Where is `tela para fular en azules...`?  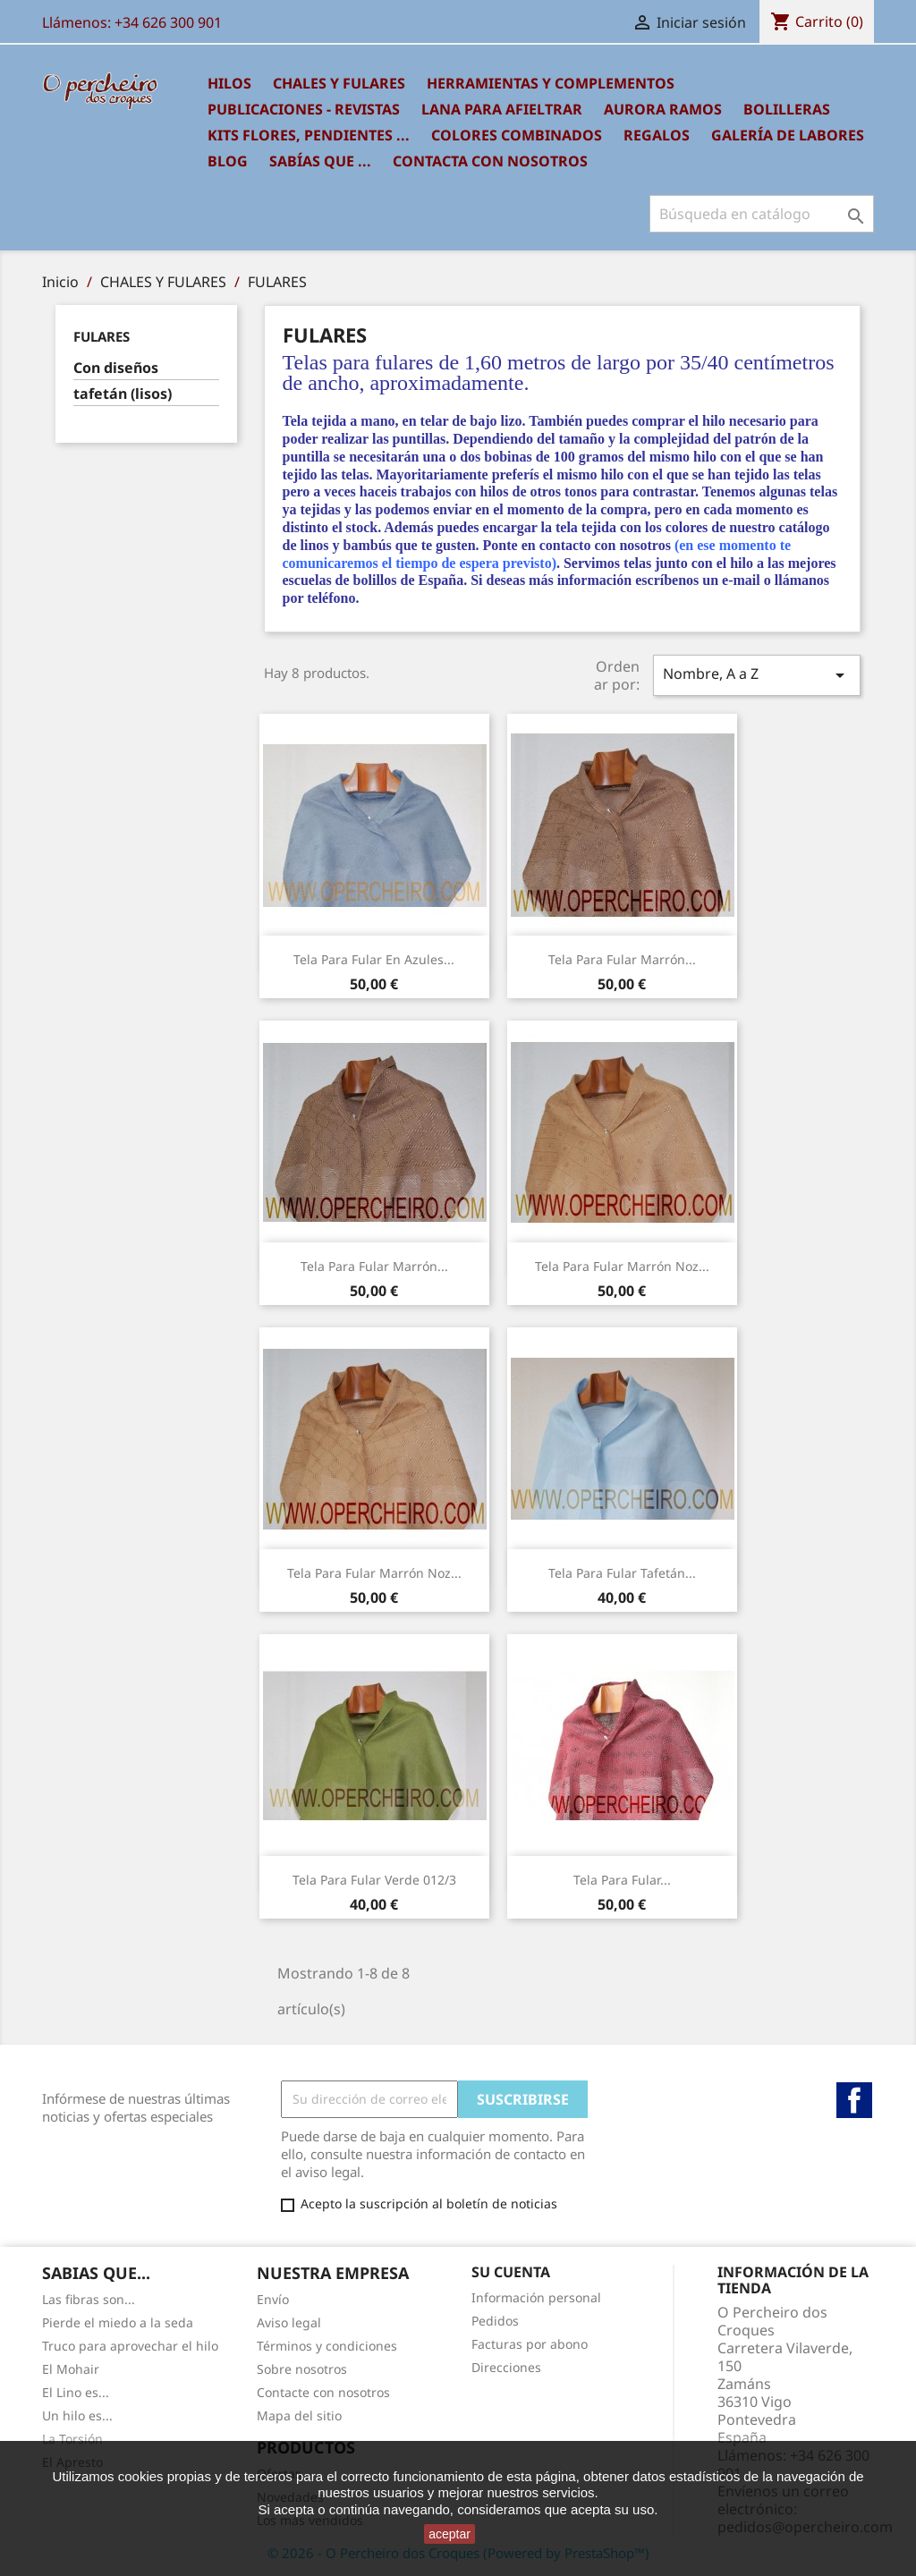 tela para fular en azules... is located at coordinates (373, 959).